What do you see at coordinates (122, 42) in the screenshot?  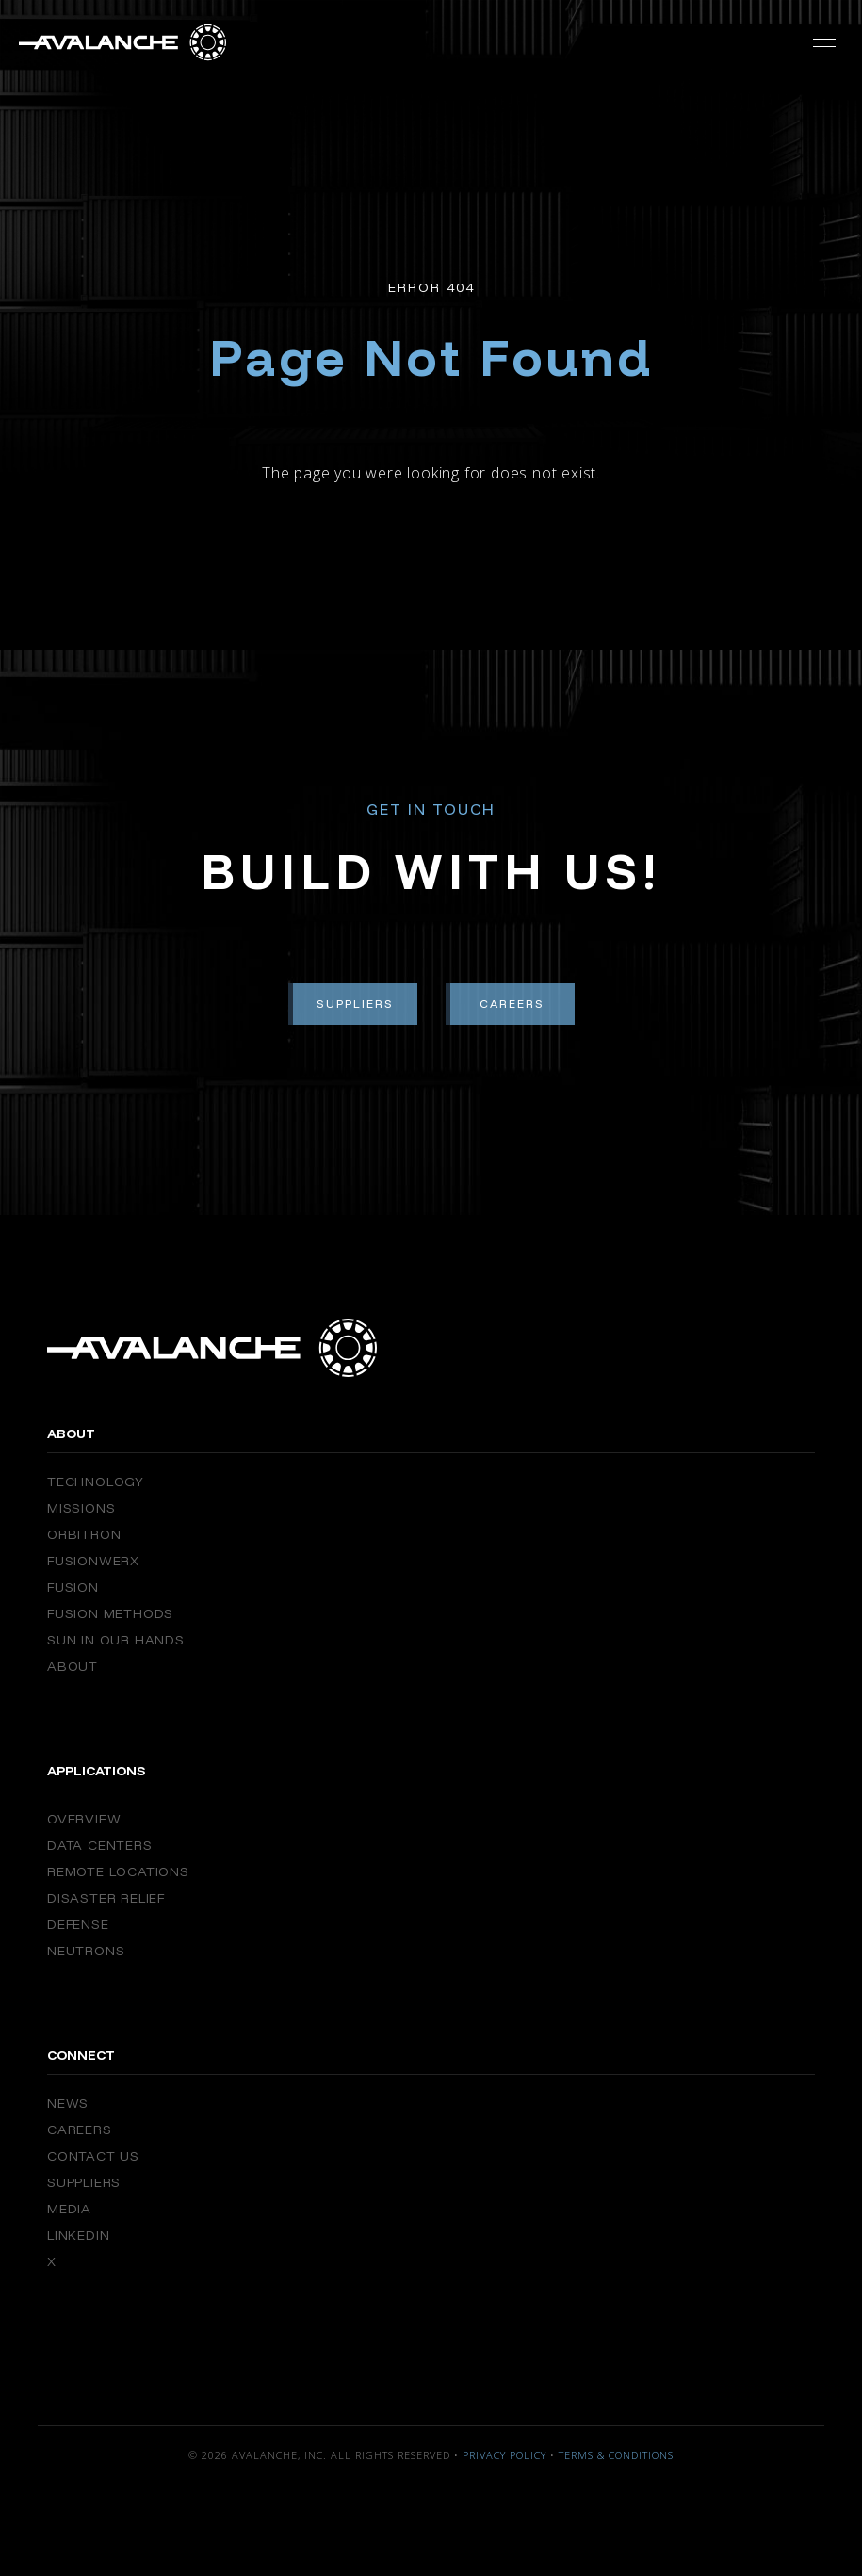 I see `[home]` at bounding box center [122, 42].